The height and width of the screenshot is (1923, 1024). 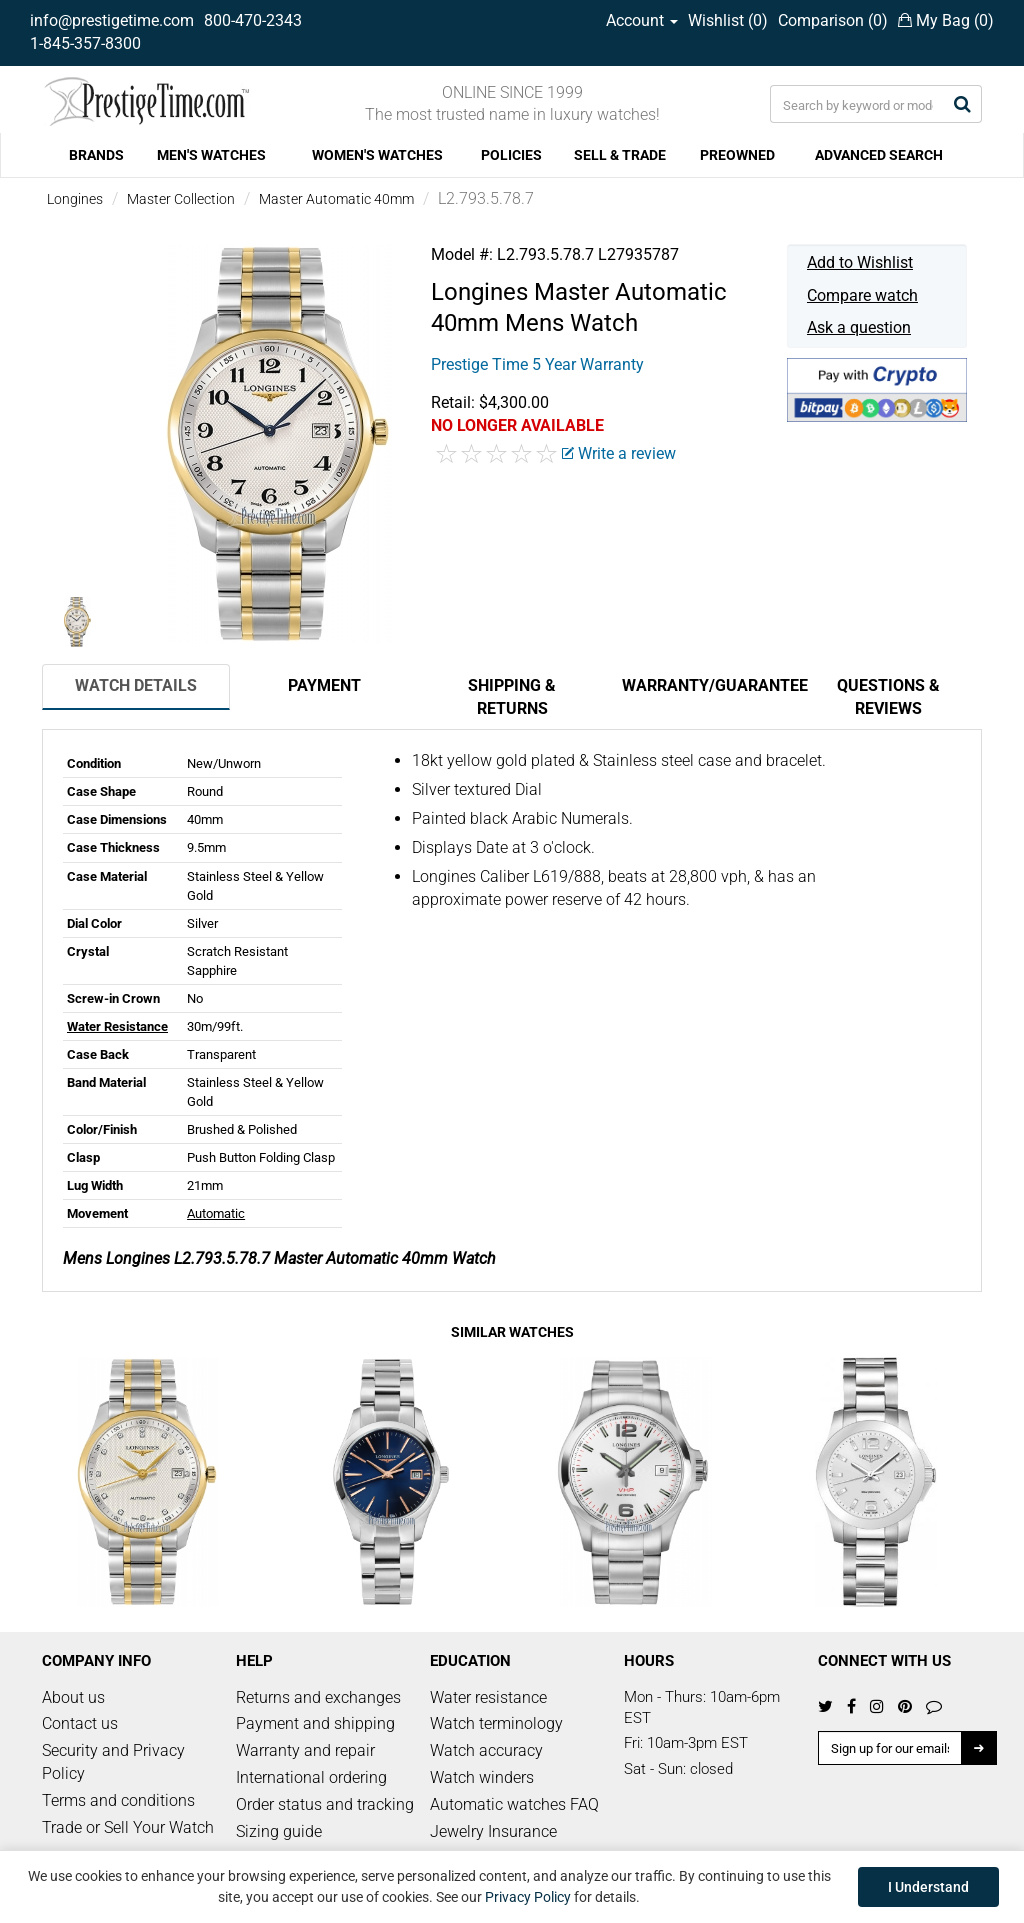 I want to click on 800-470-2343, so click(x=253, y=20).